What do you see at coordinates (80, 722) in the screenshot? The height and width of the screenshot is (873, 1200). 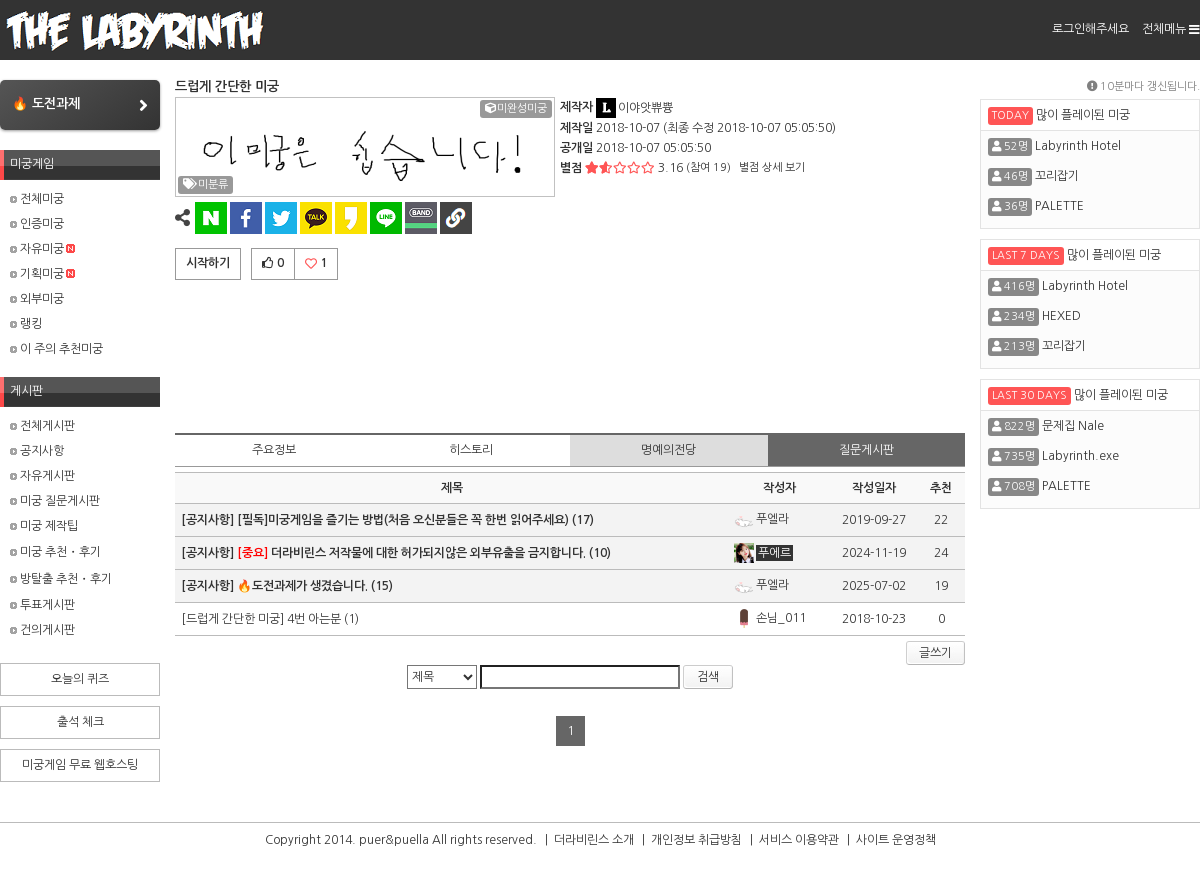 I see `출석 체크` at bounding box center [80, 722].